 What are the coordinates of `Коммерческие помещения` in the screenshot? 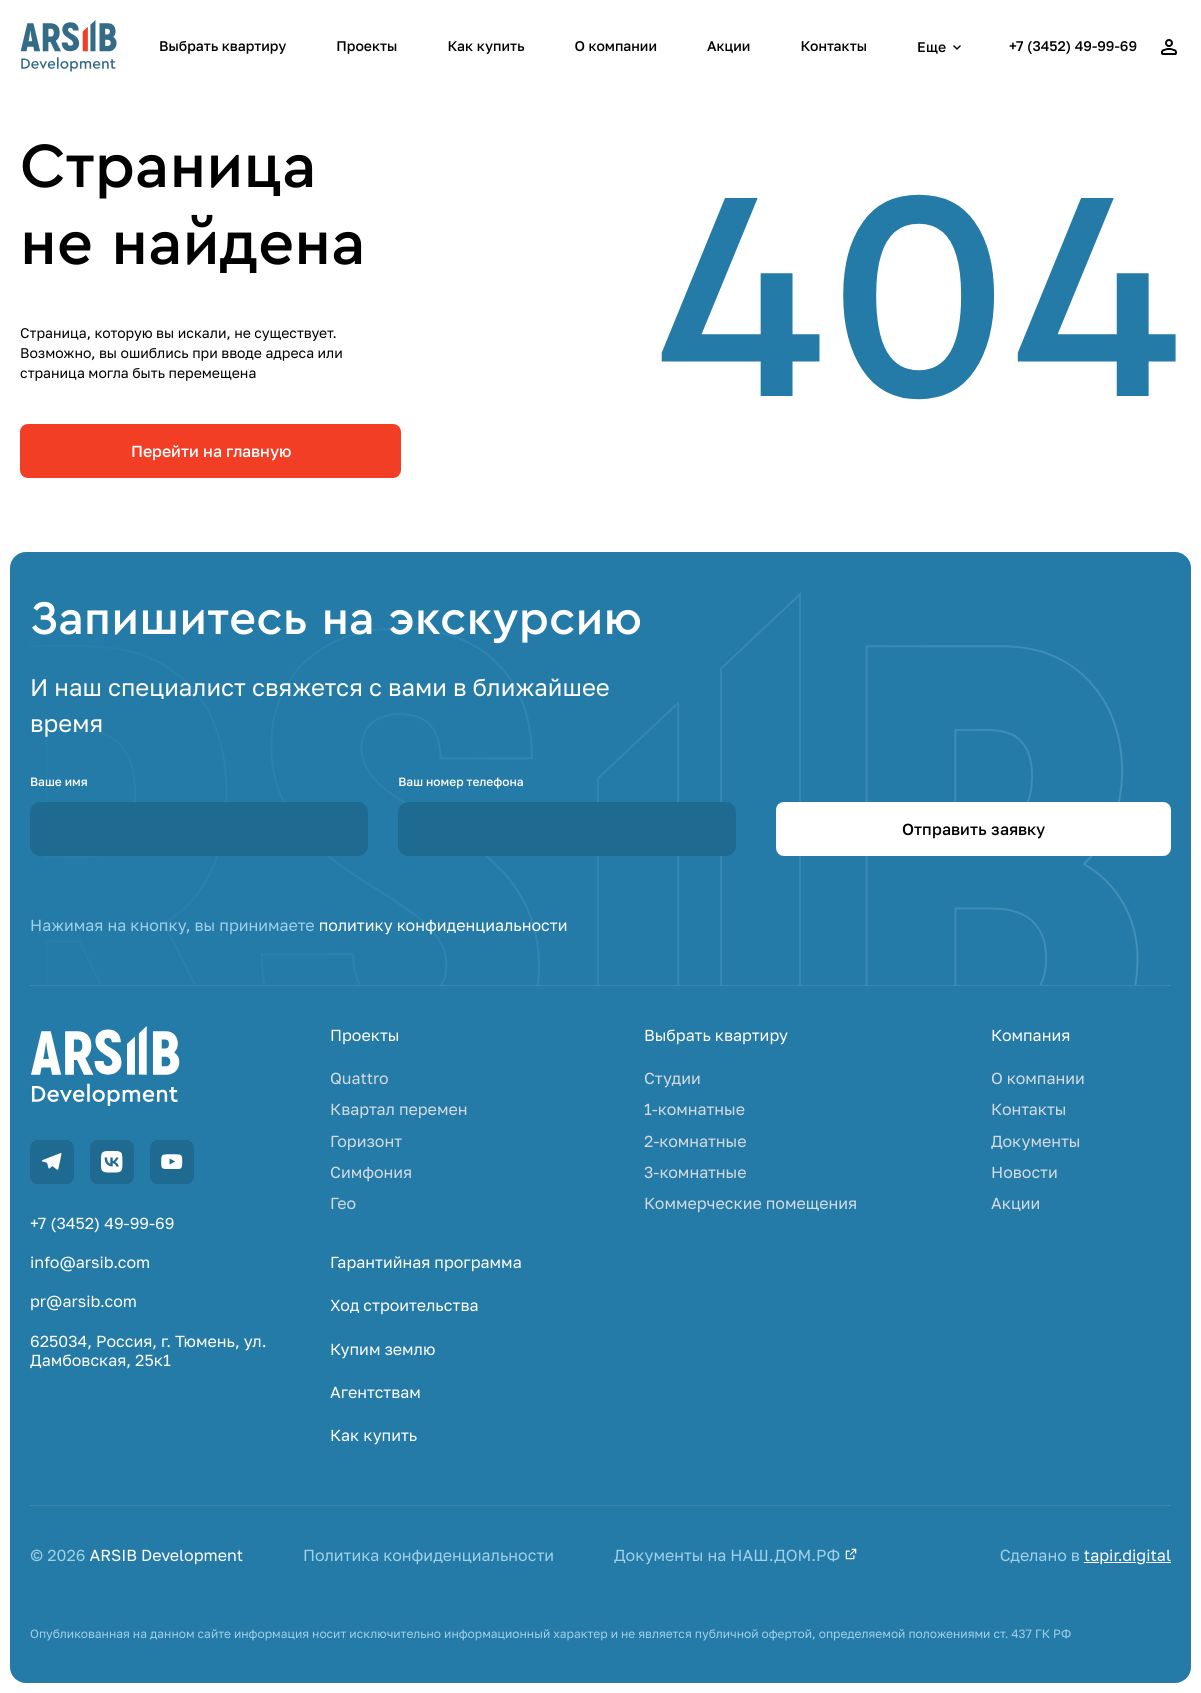 It's located at (750, 1203).